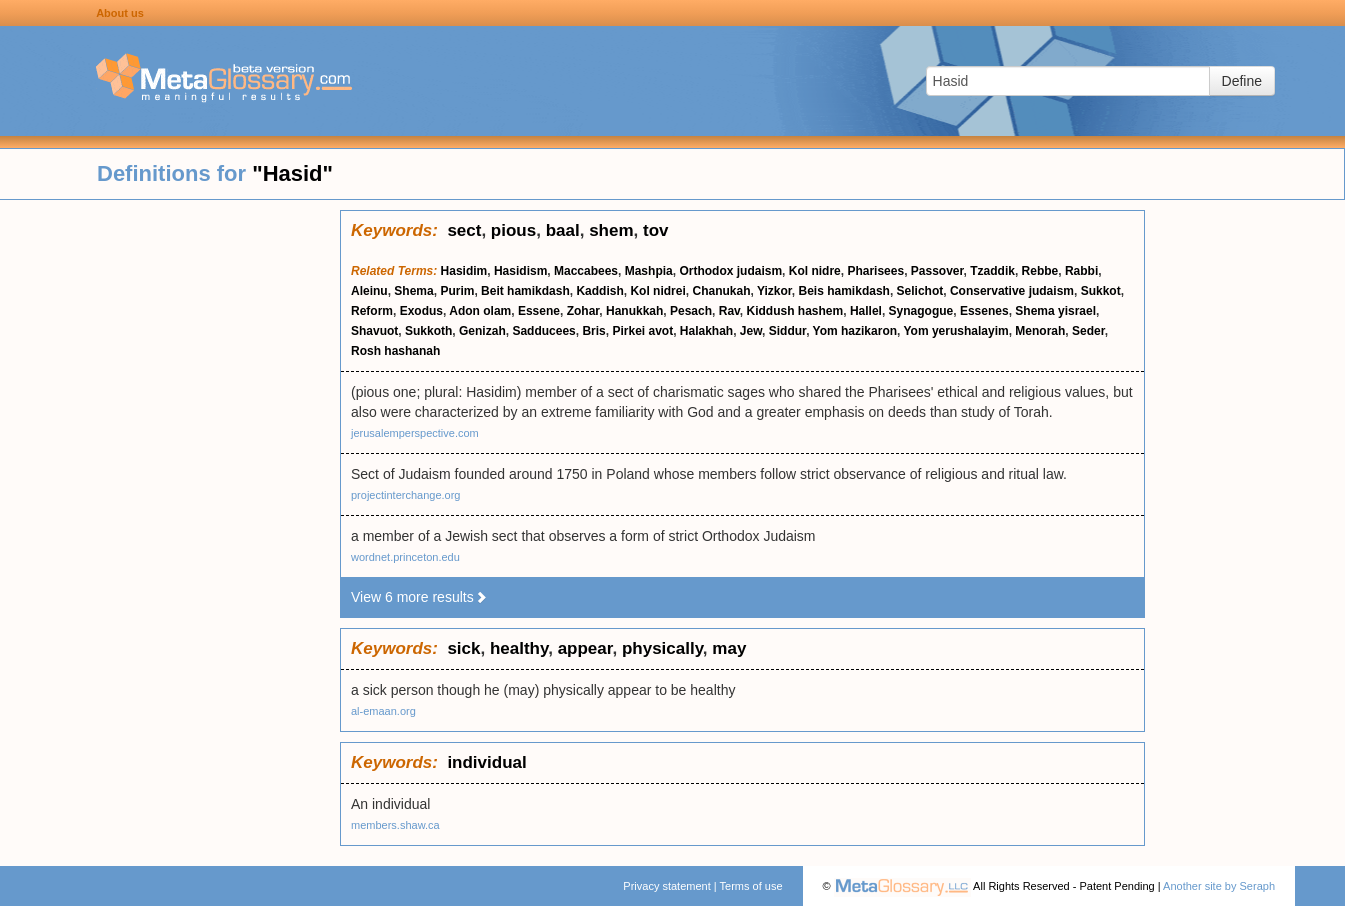 Image resolution: width=1345 pixels, height=906 pixels. Describe the element at coordinates (721, 291) in the screenshot. I see `Chanukah` at that location.